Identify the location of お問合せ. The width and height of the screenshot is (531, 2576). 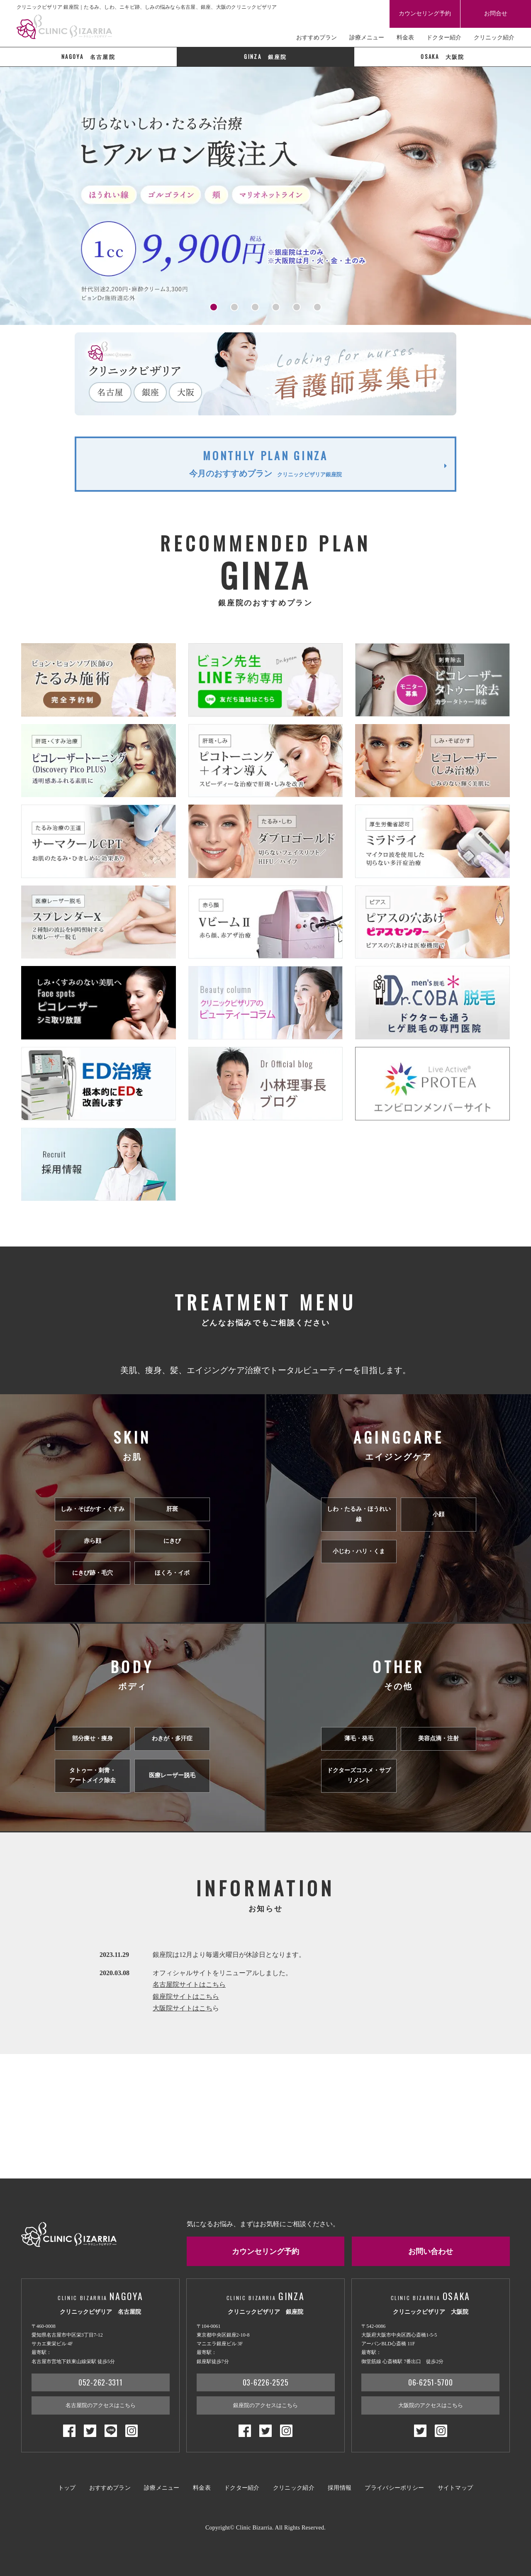
(495, 13).